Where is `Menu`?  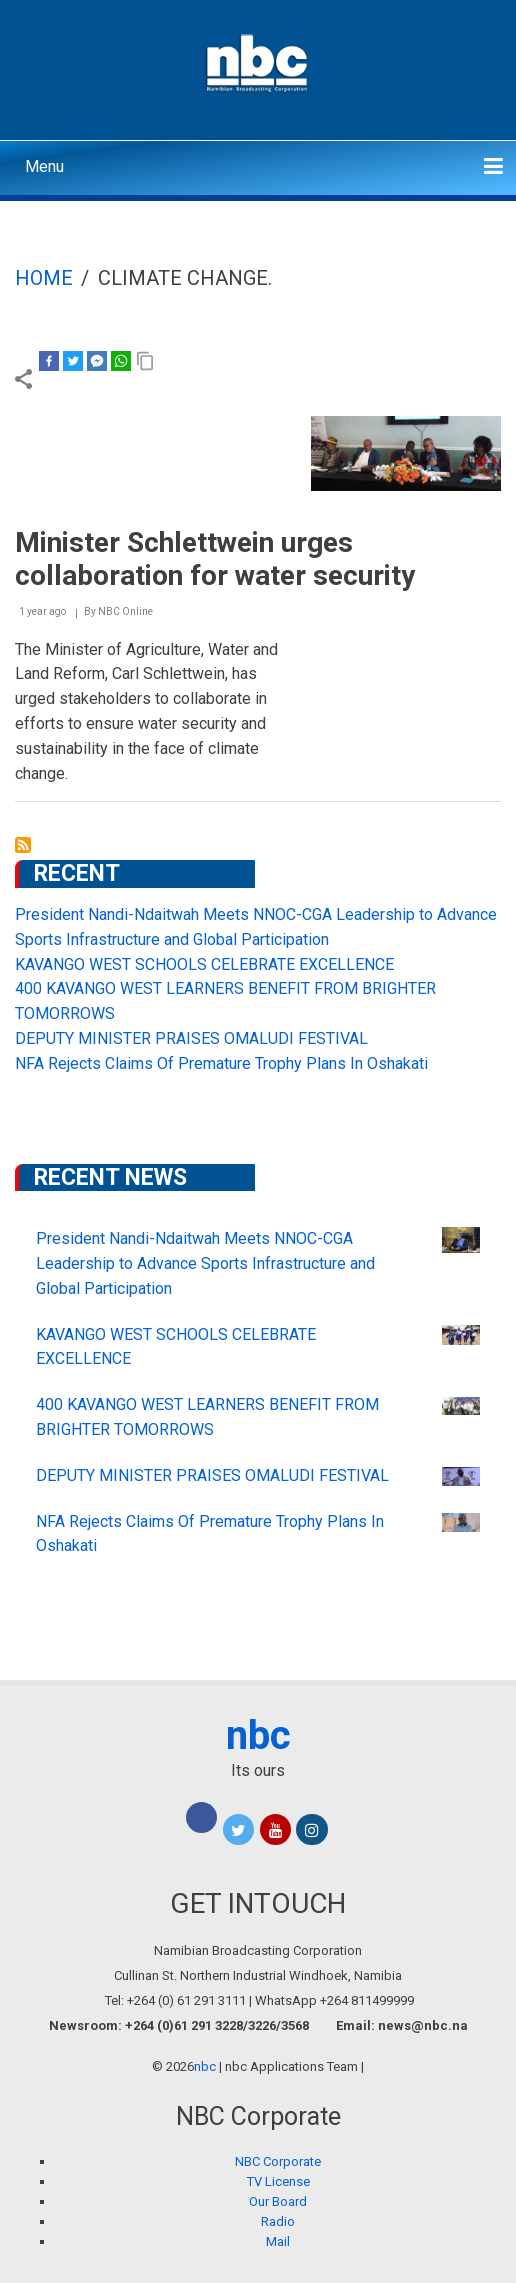 Menu is located at coordinates (44, 166).